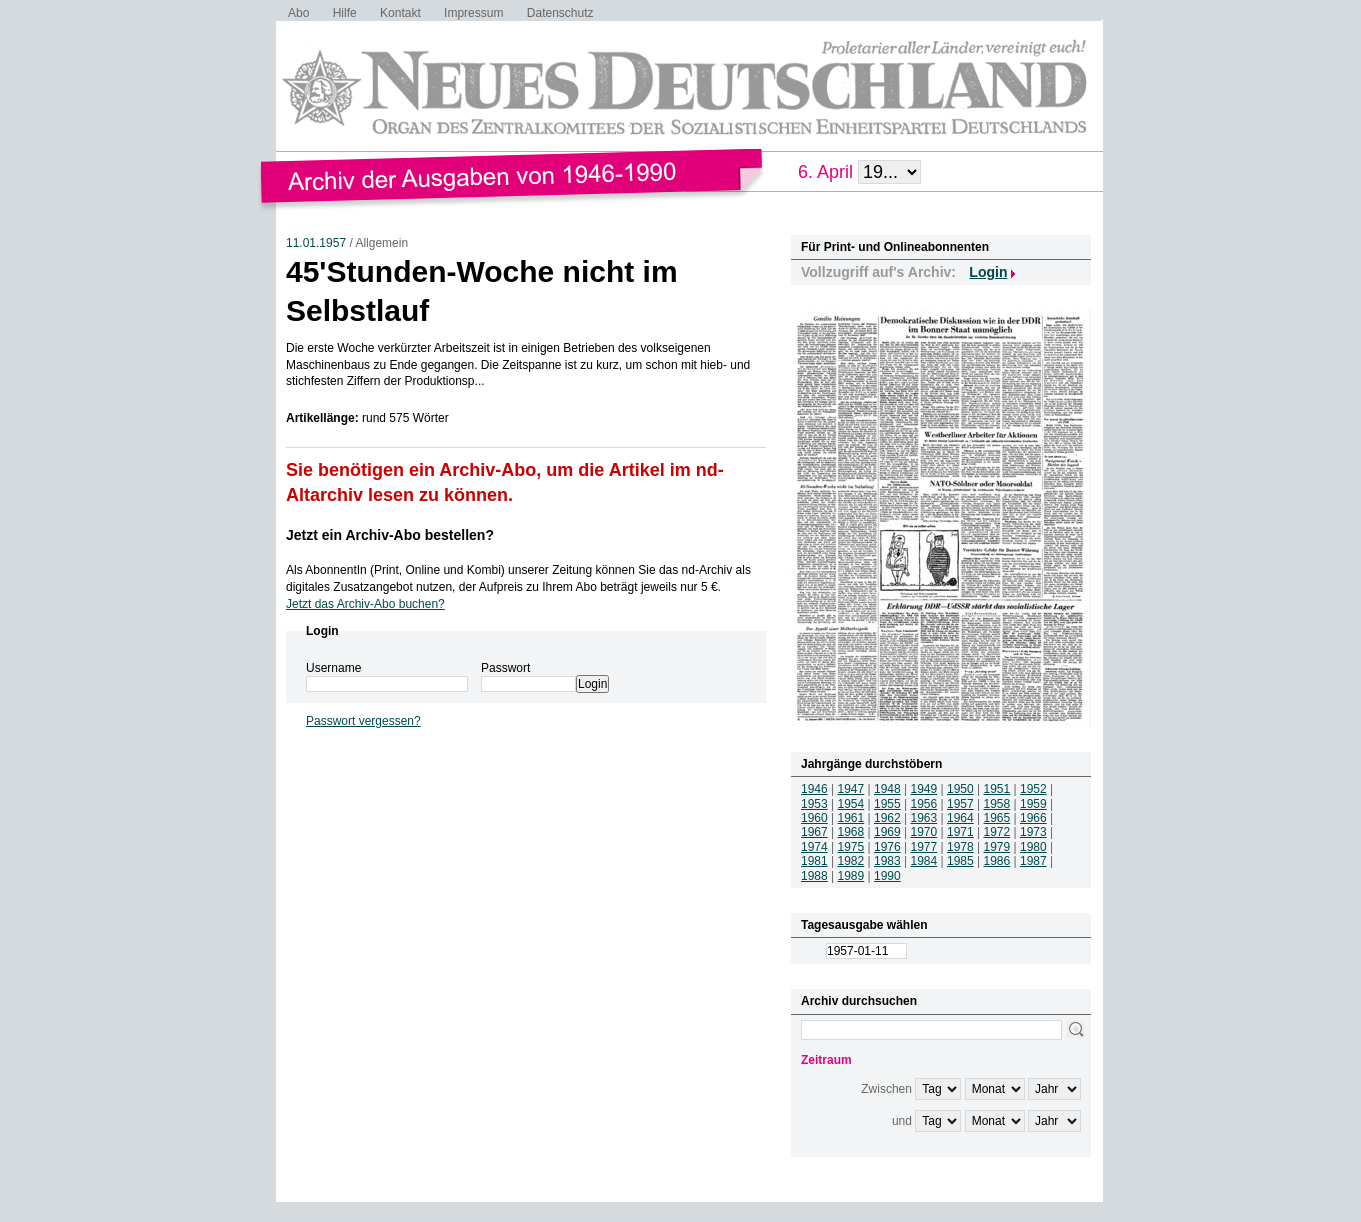  What do you see at coordinates (997, 818) in the screenshot?
I see `1965` at bounding box center [997, 818].